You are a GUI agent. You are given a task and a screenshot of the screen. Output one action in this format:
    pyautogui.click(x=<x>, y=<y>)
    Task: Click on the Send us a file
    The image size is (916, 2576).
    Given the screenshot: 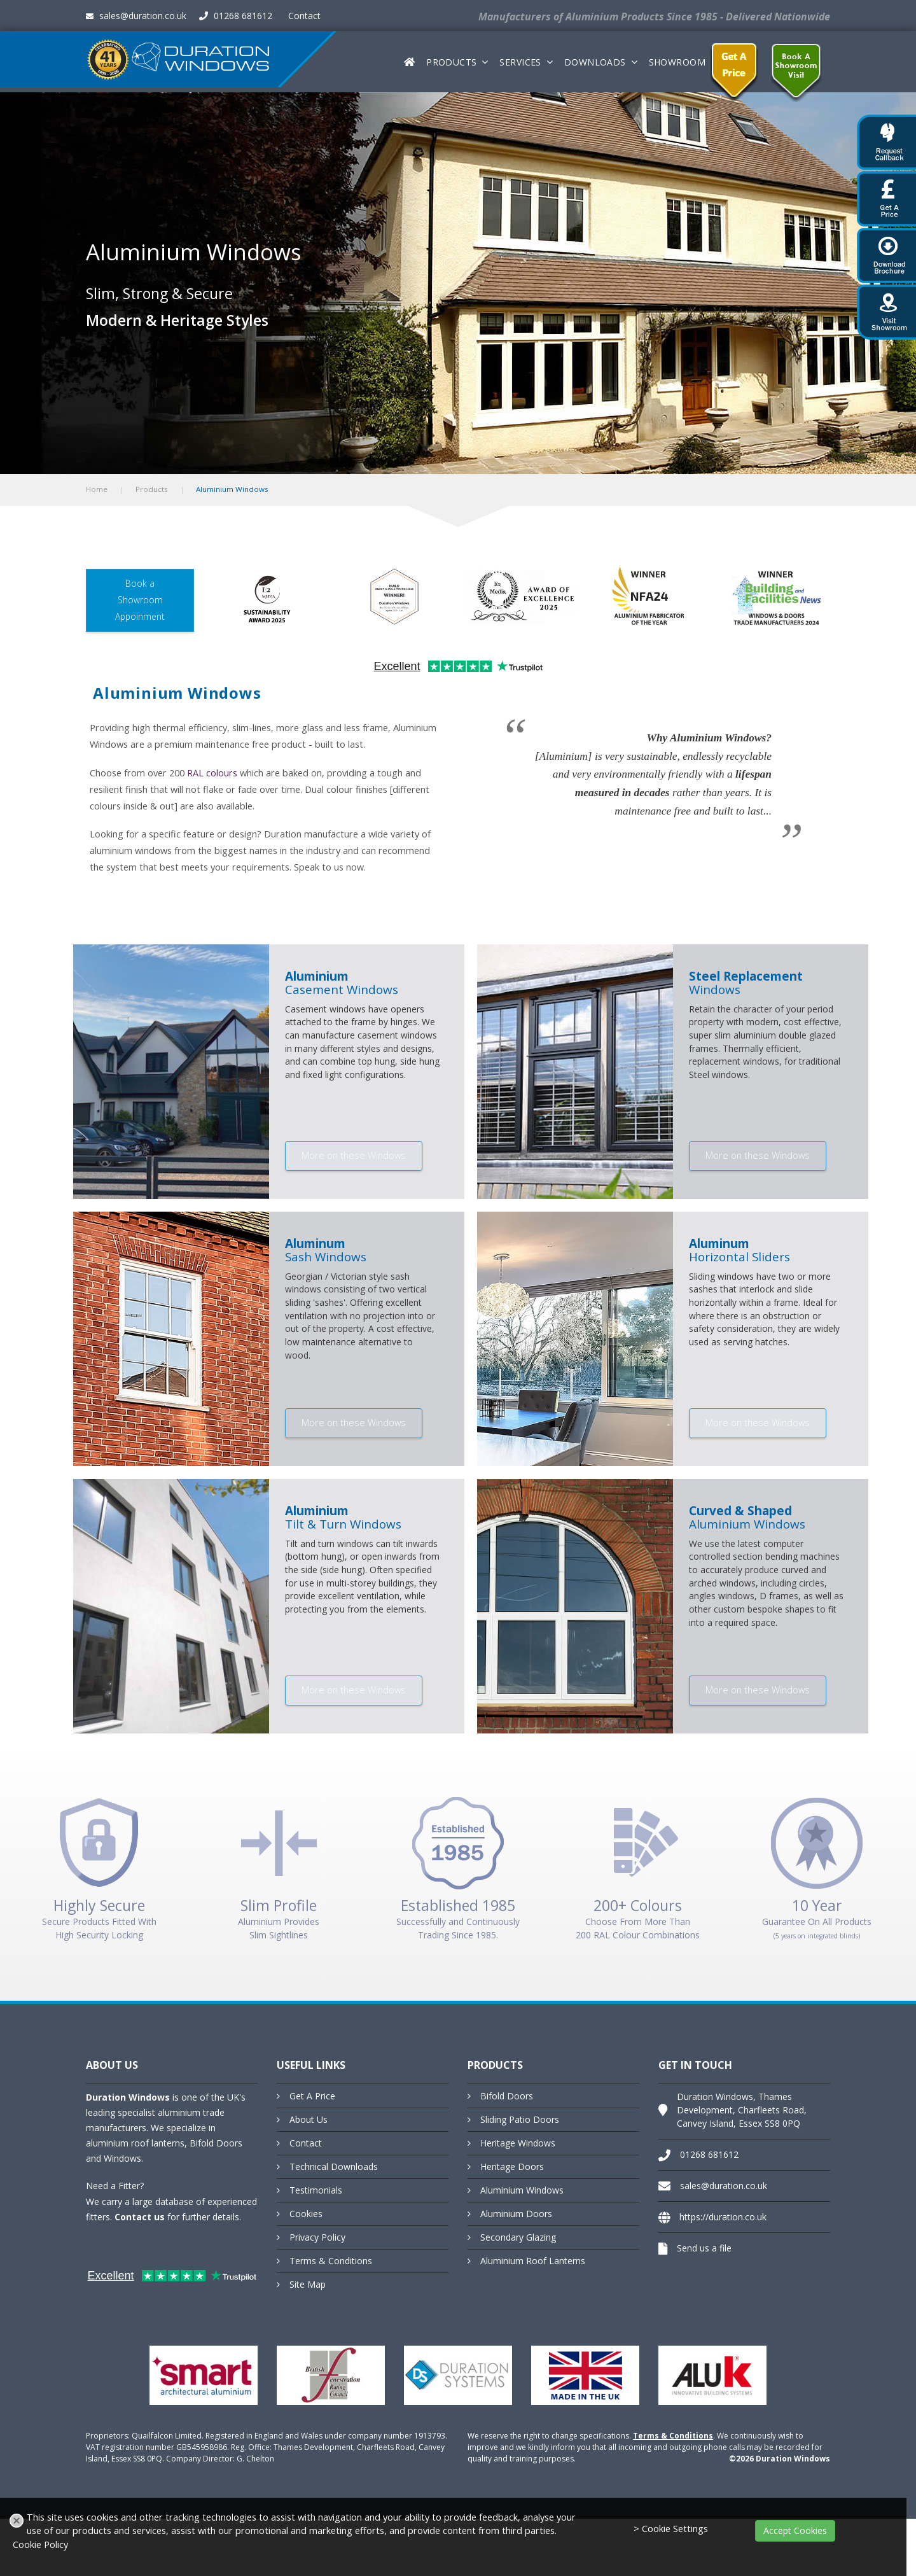 What is the action you would take?
    pyautogui.click(x=704, y=2248)
    